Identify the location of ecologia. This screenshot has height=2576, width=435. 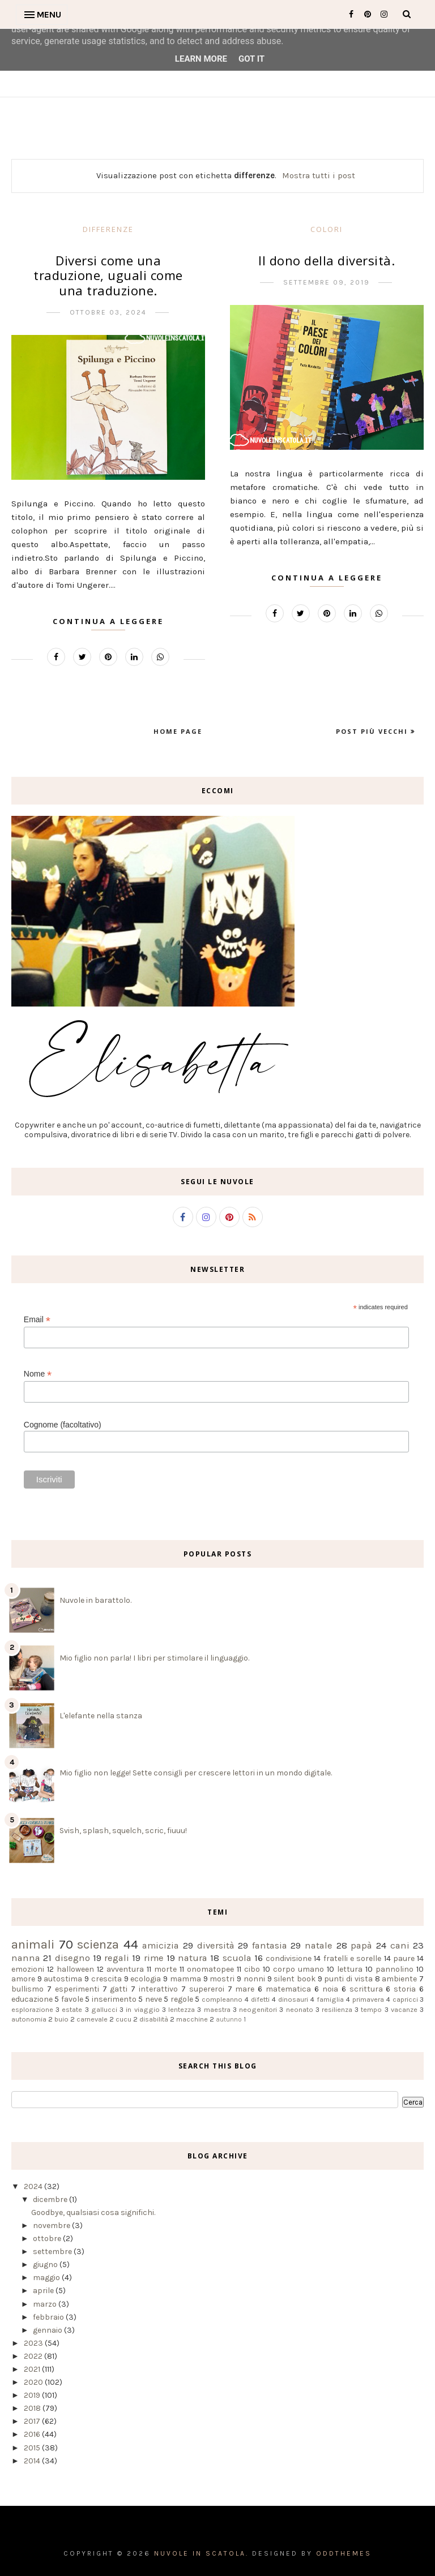
(145, 1979).